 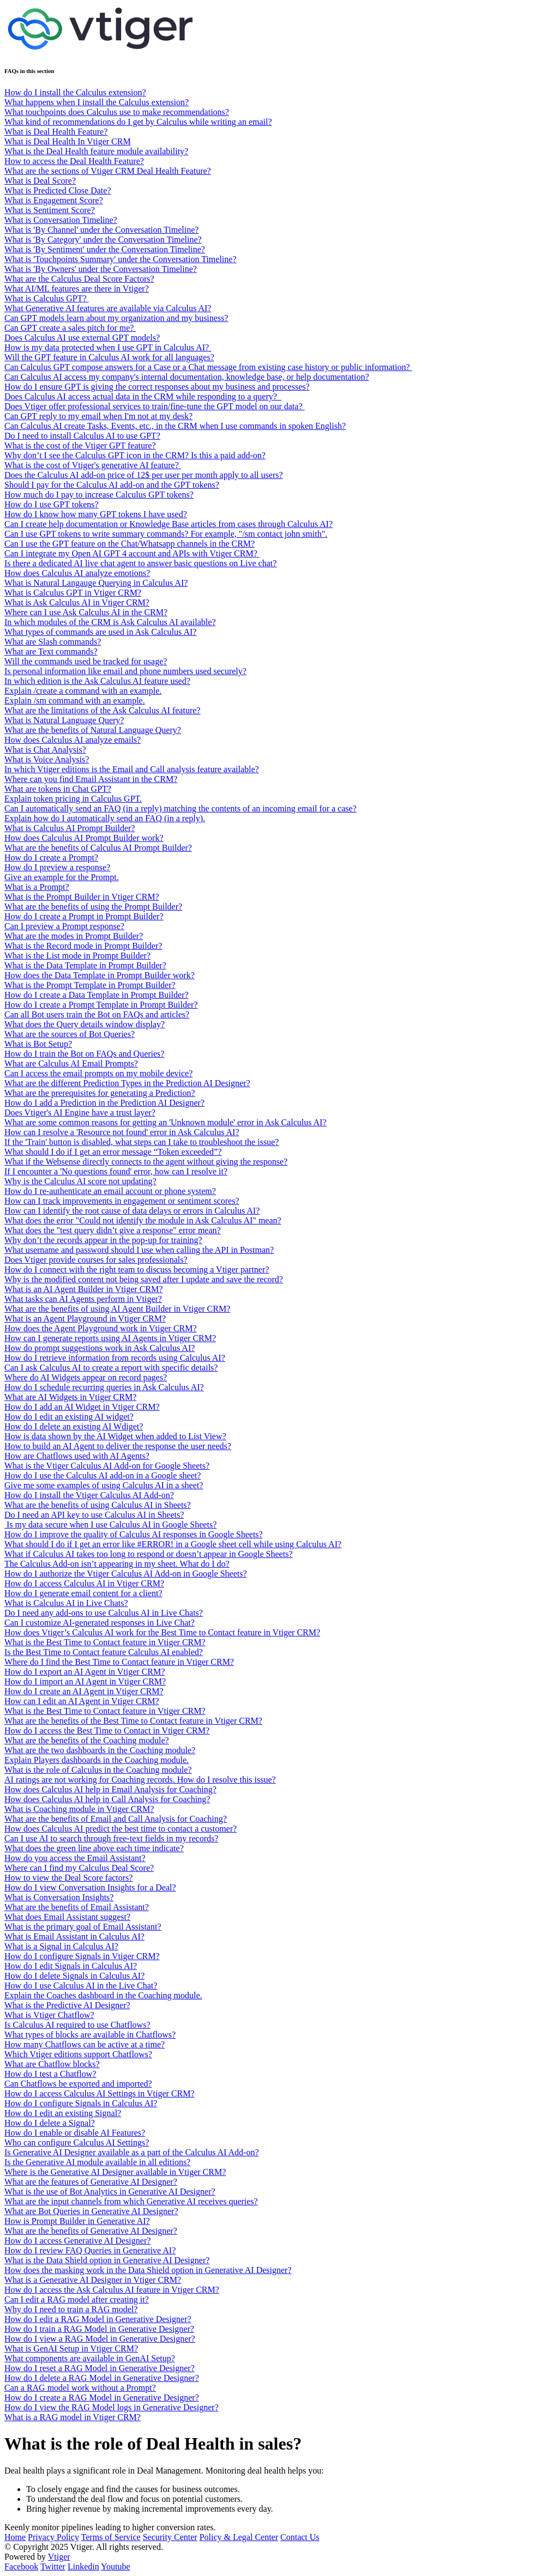 I want to click on How is Prompt Builder in Generative AI?, so click(x=77, y=2221).